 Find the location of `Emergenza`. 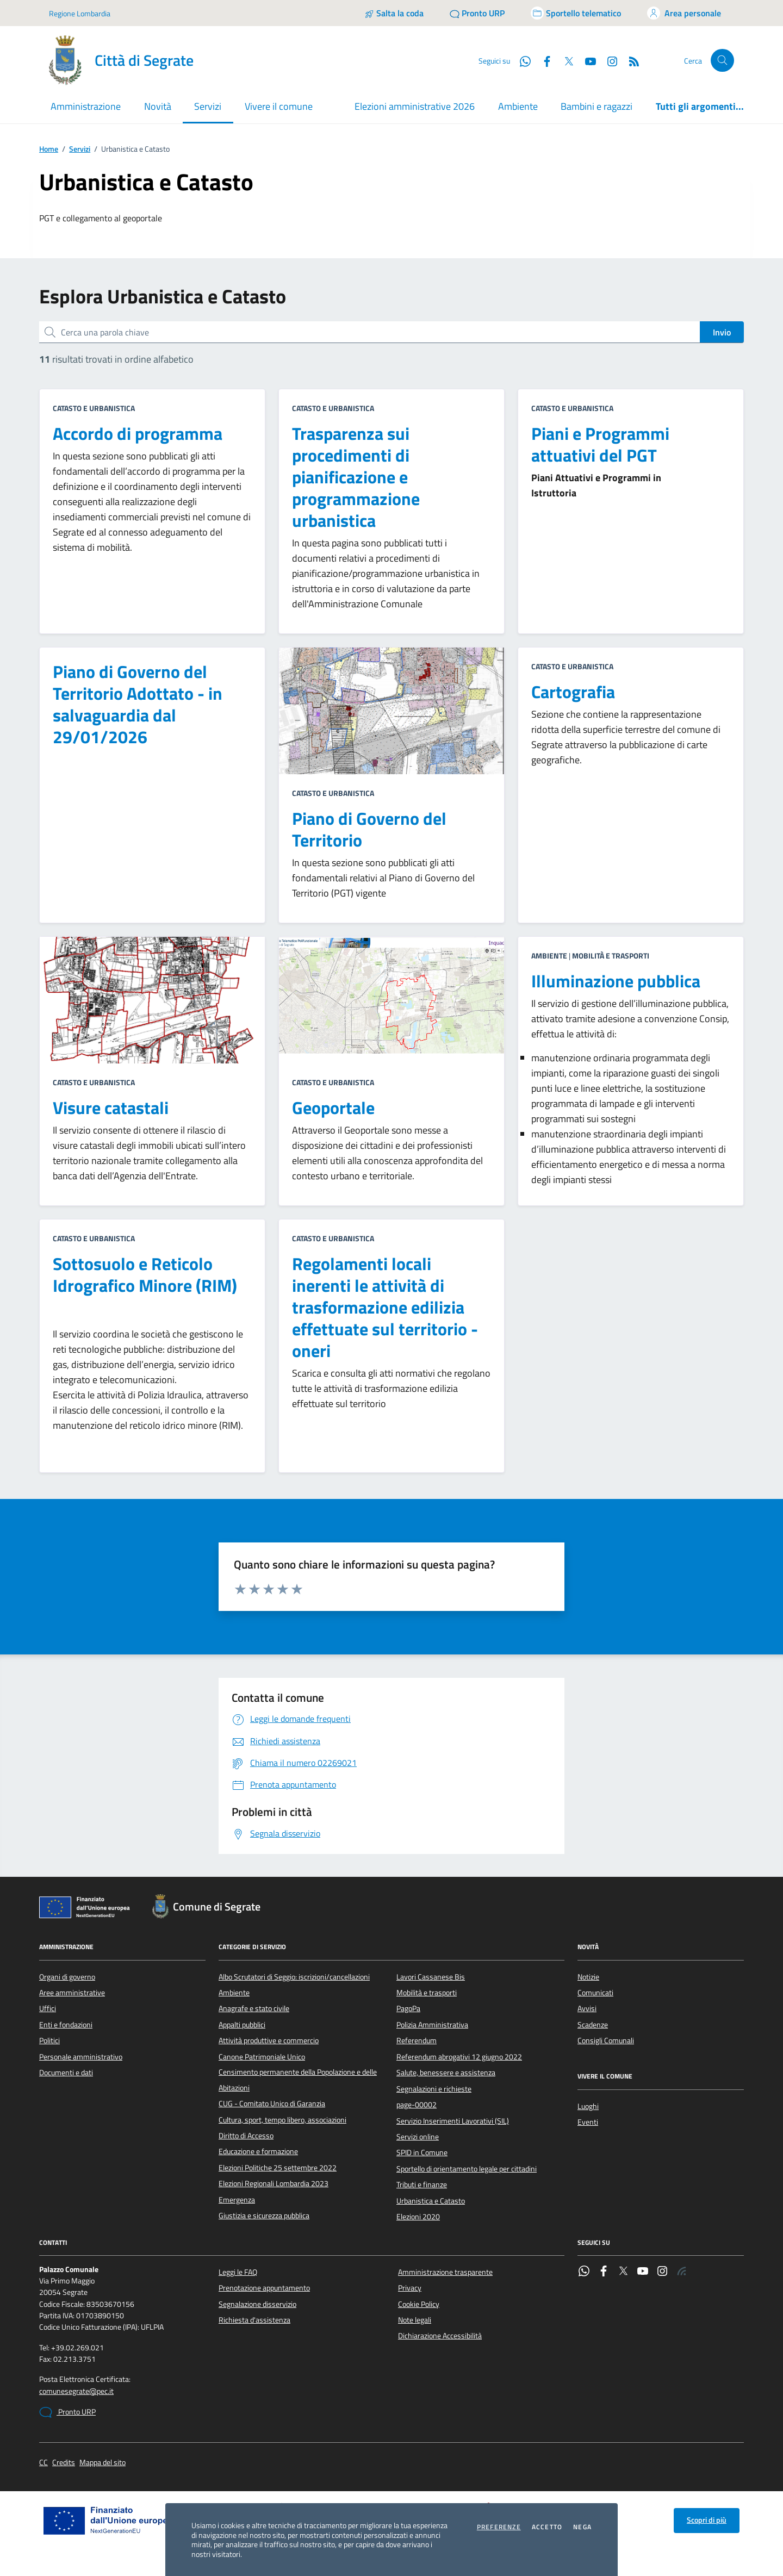

Emergenza is located at coordinates (237, 2200).